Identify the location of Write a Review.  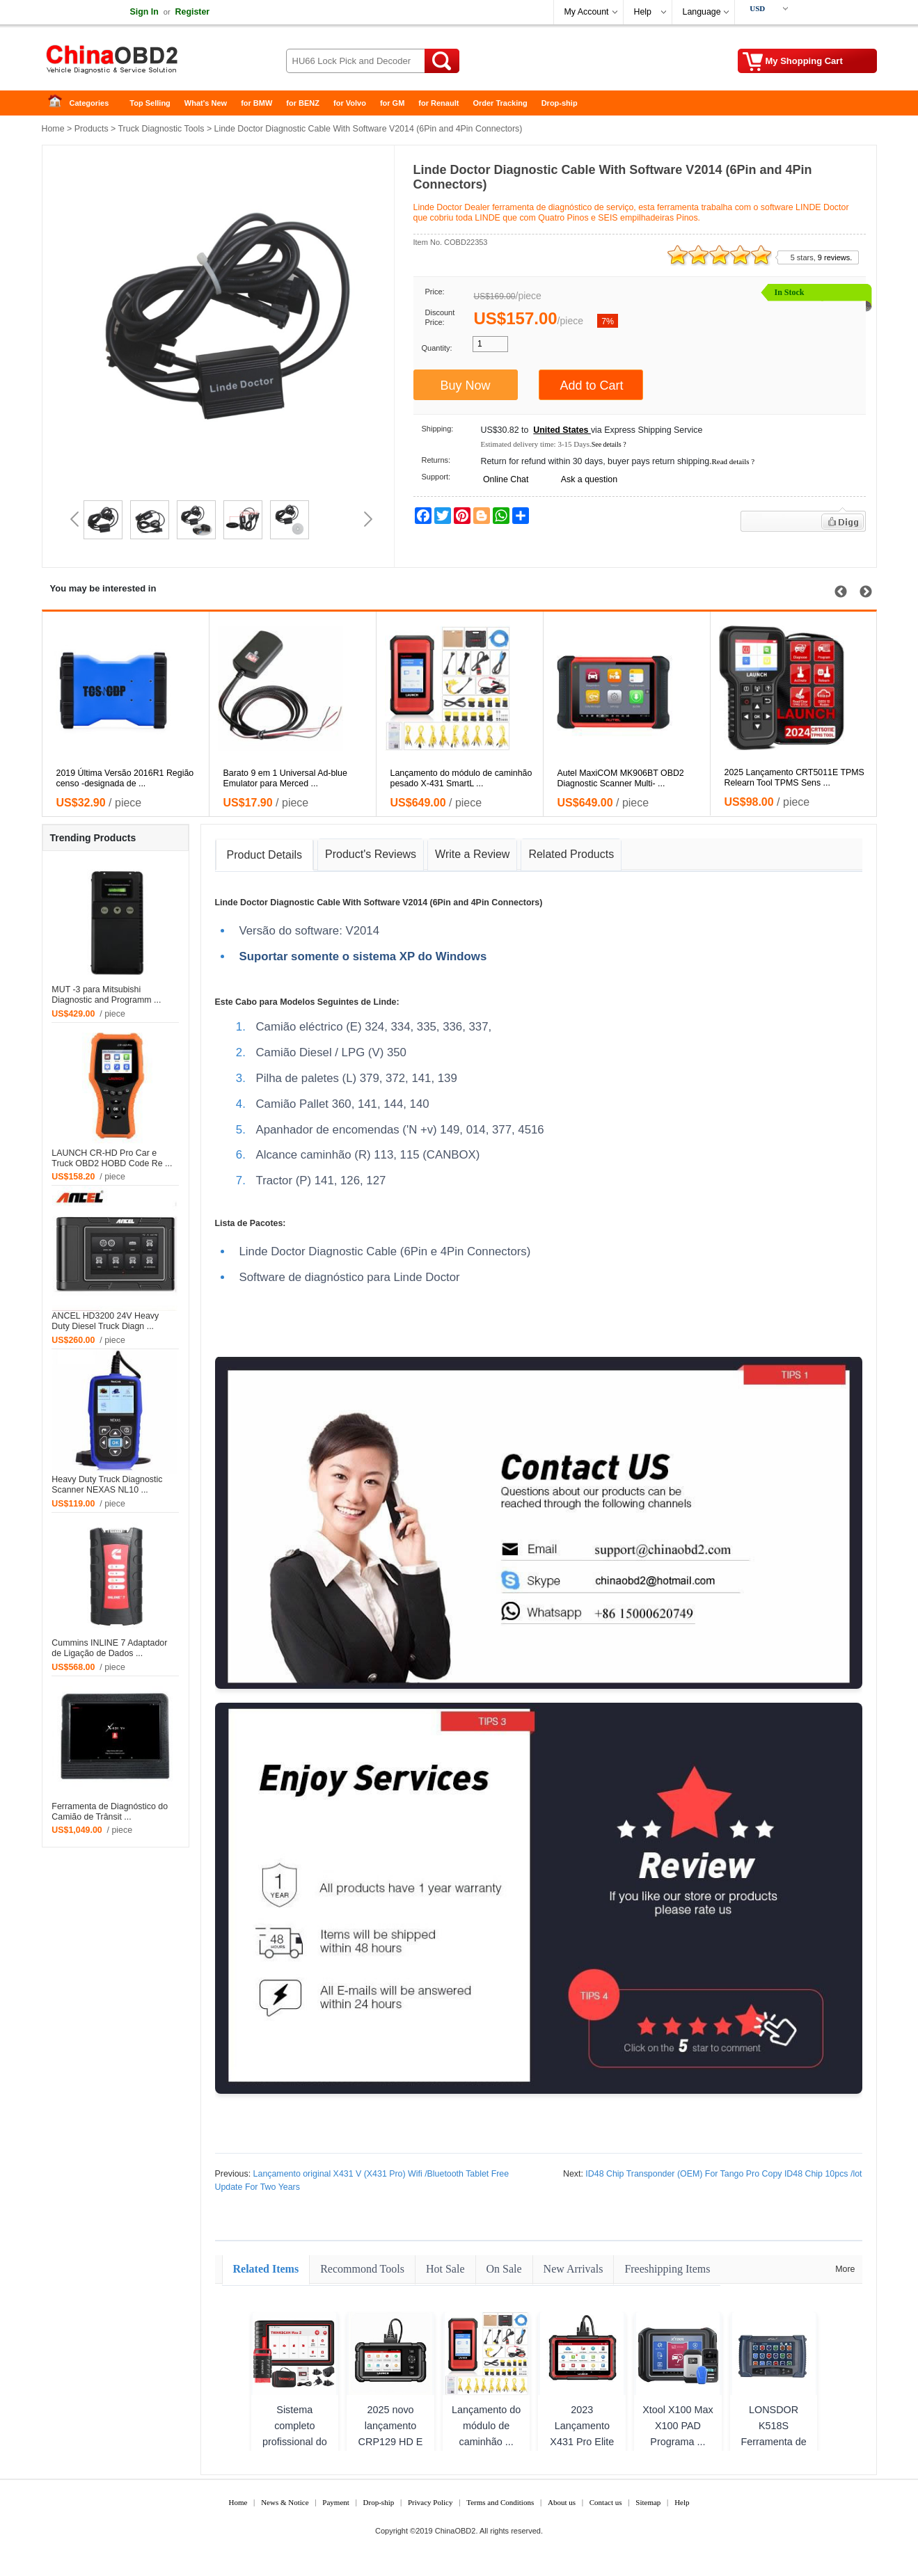
(472, 854).